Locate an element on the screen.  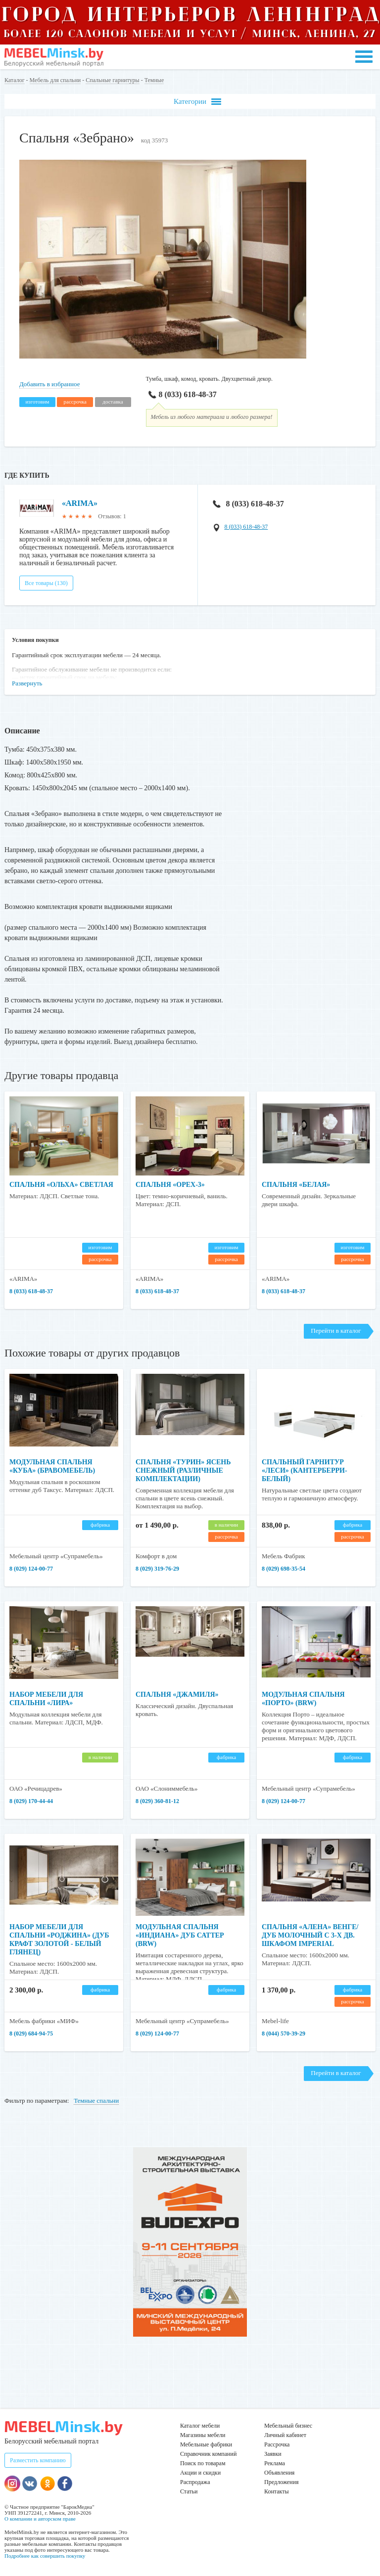
Справочник компаний is located at coordinates (208, 2453).